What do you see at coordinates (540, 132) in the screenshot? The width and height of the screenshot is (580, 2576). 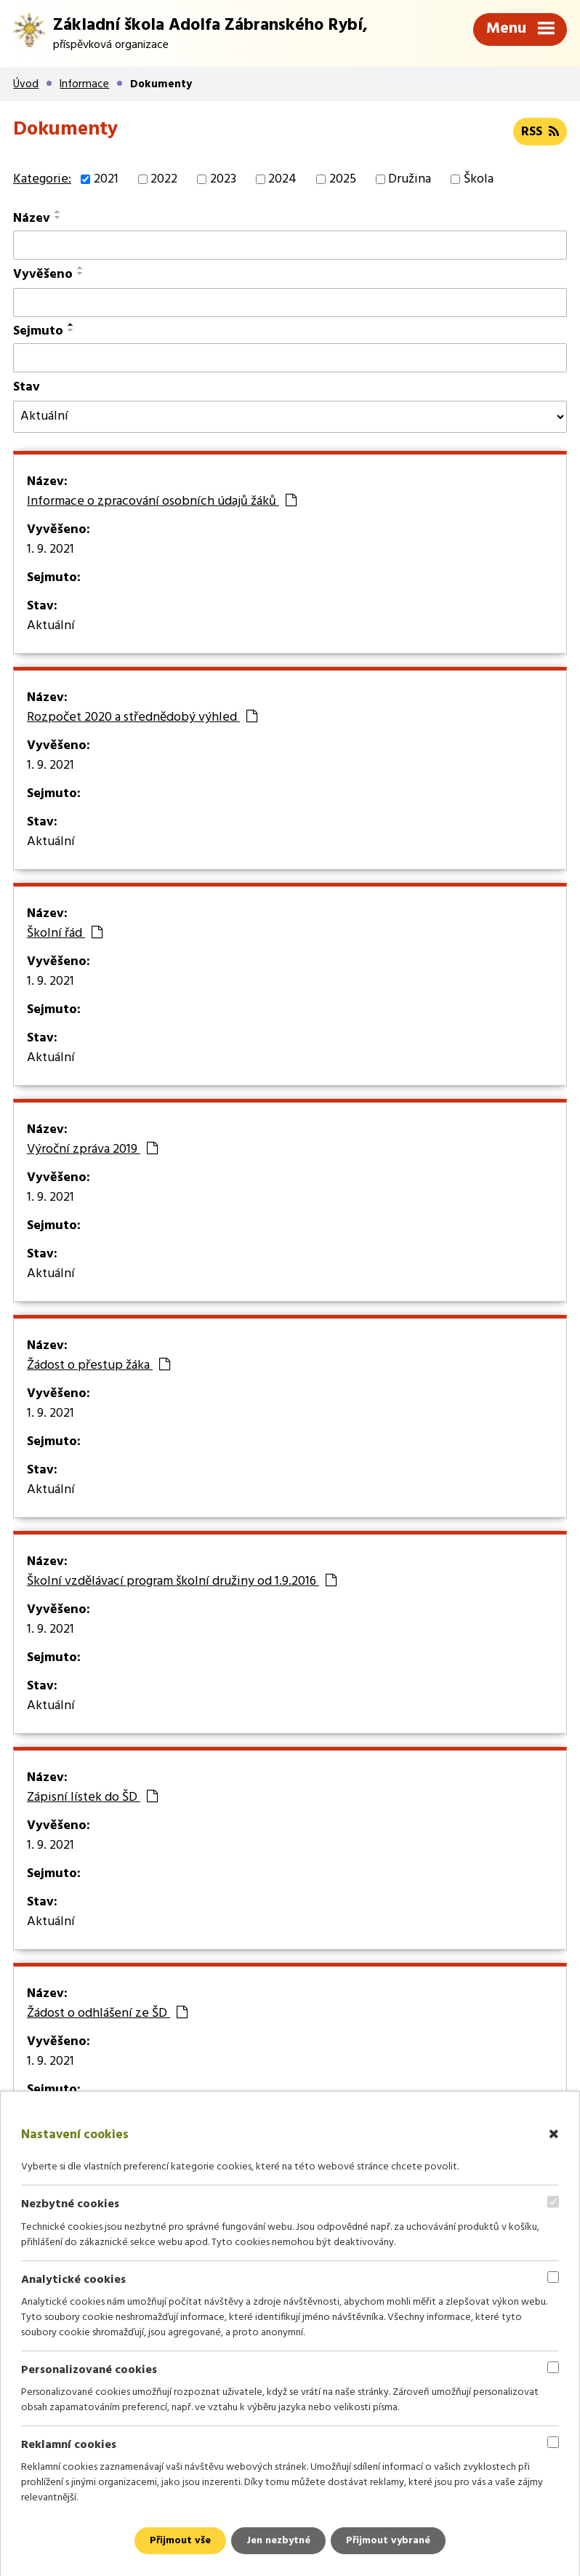 I see `RSS` at bounding box center [540, 132].